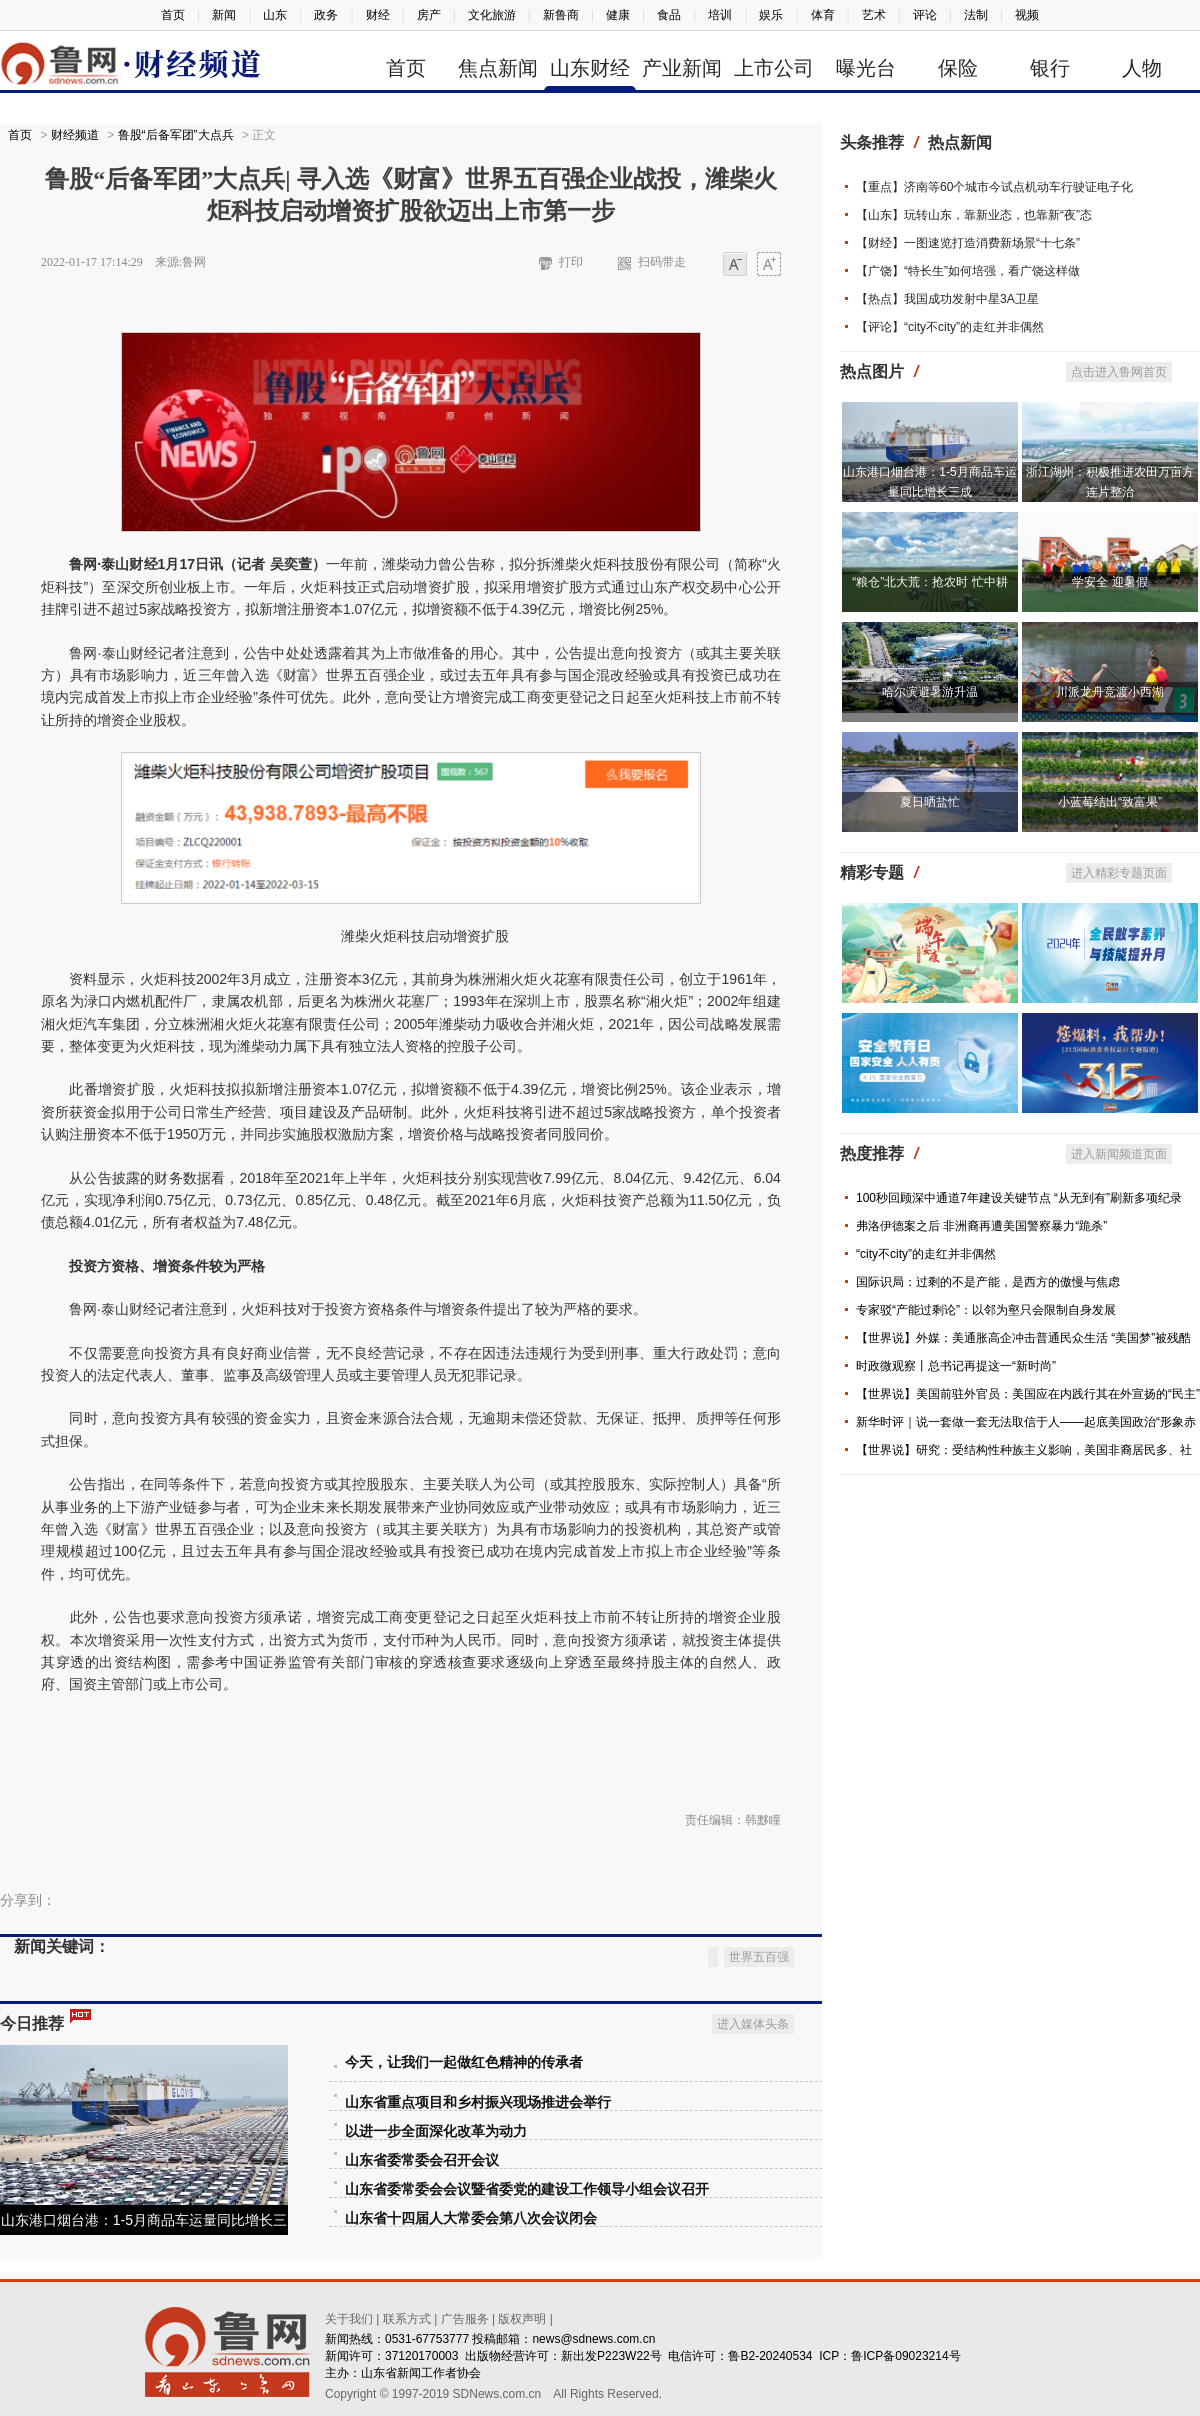  What do you see at coordinates (947, 299) in the screenshot?
I see `【热点】我国成功发射中星3A卫星` at bounding box center [947, 299].